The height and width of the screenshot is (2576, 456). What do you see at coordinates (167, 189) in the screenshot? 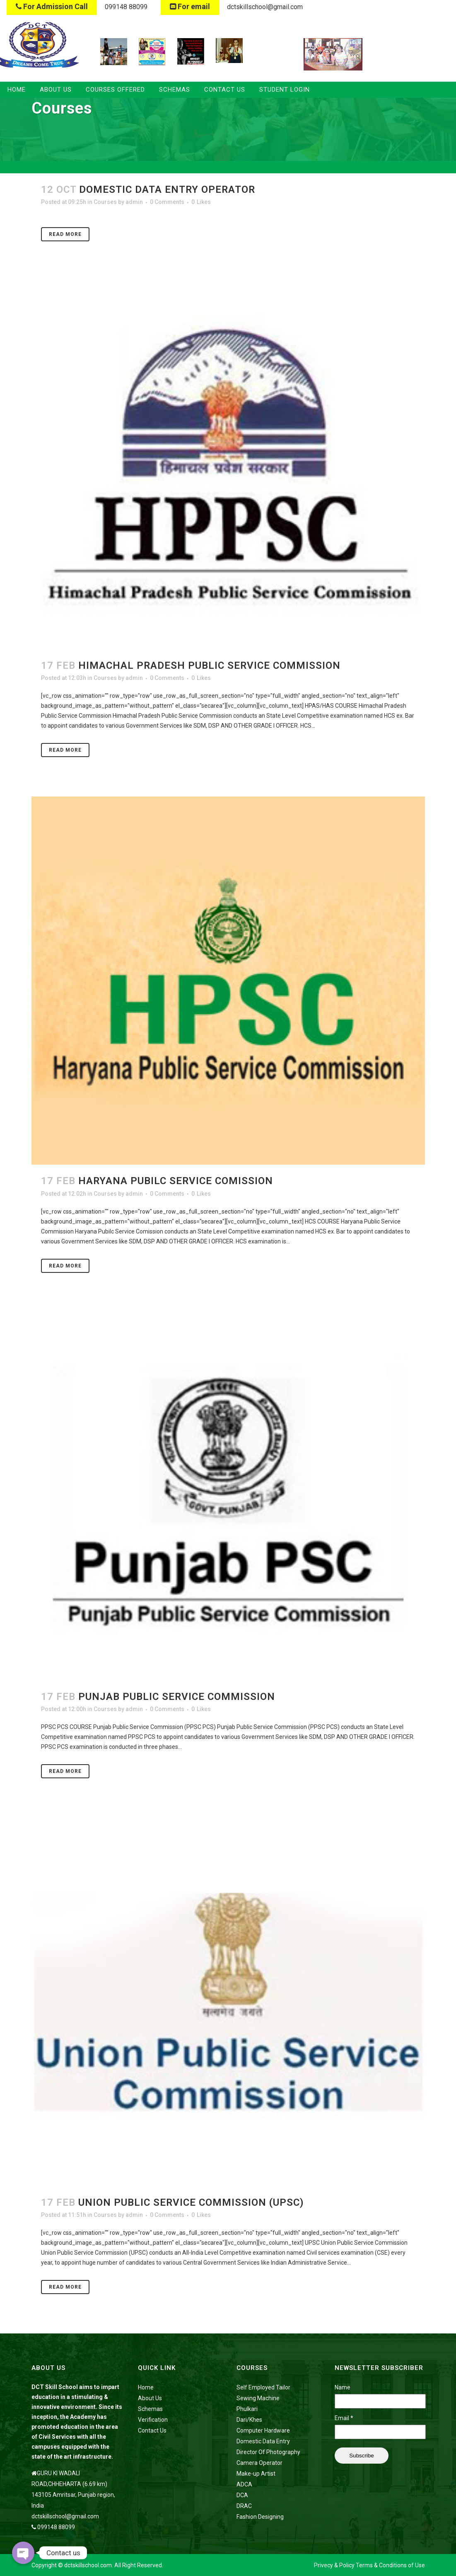
I see `Domestic Data Entry Operator` at bounding box center [167, 189].